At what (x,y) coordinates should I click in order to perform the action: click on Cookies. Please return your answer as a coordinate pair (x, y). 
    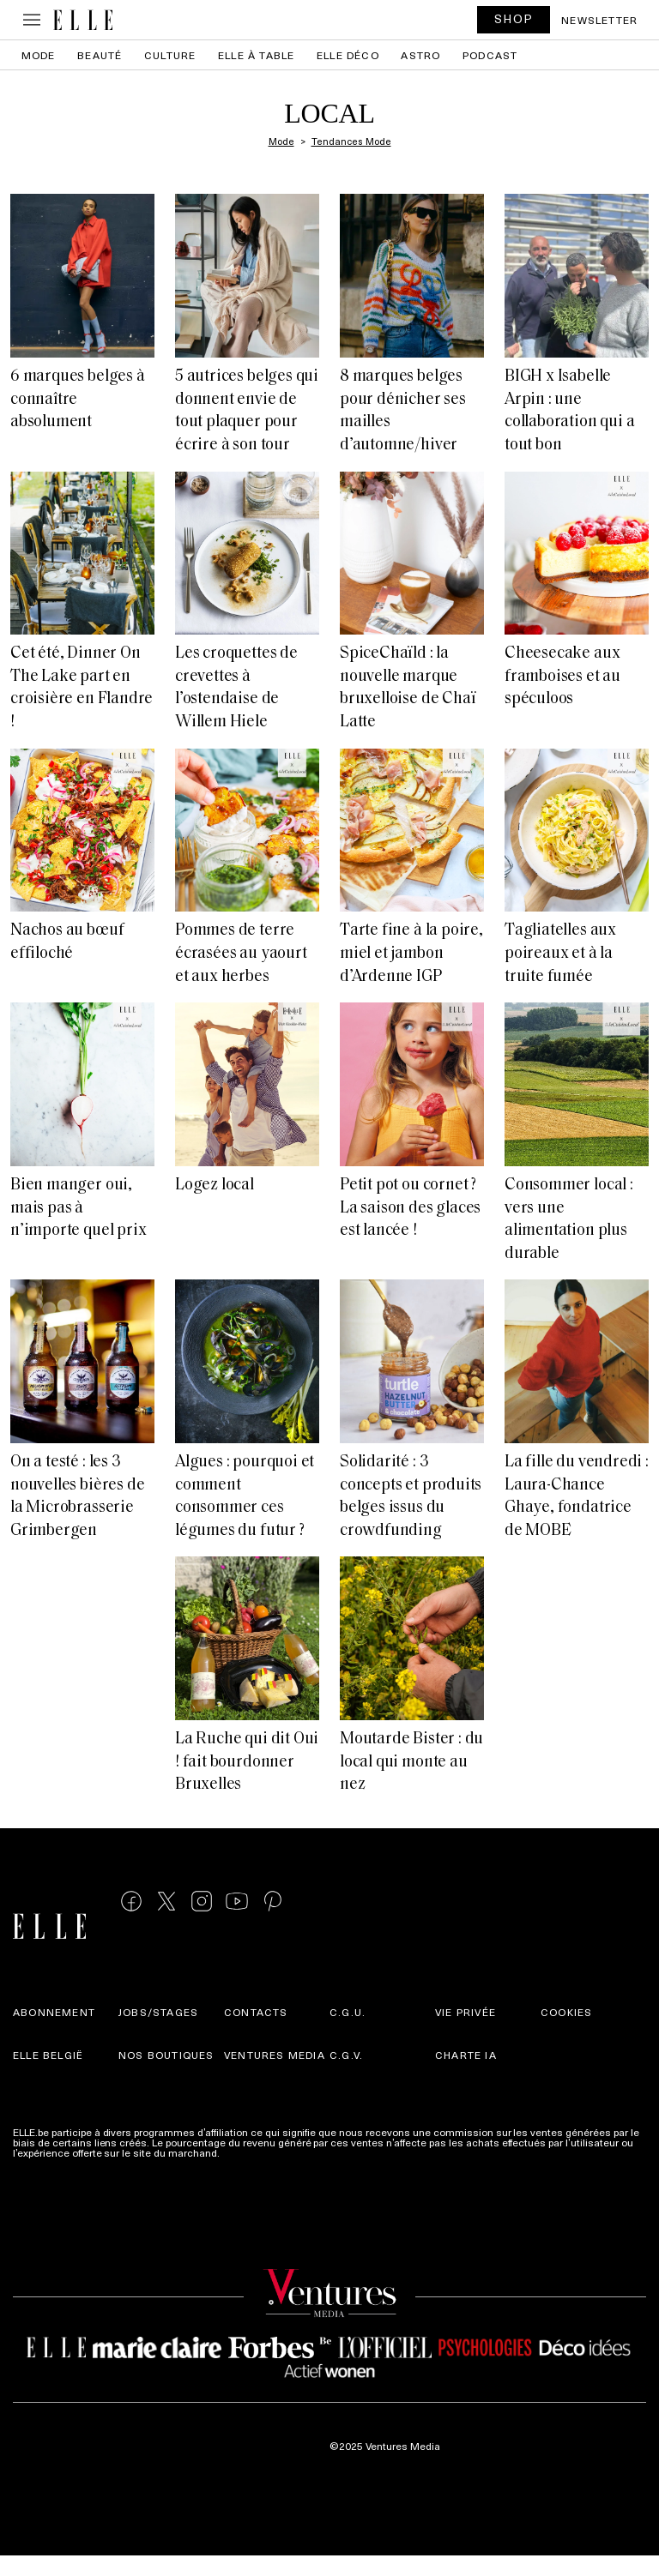
    Looking at the image, I should click on (566, 2011).